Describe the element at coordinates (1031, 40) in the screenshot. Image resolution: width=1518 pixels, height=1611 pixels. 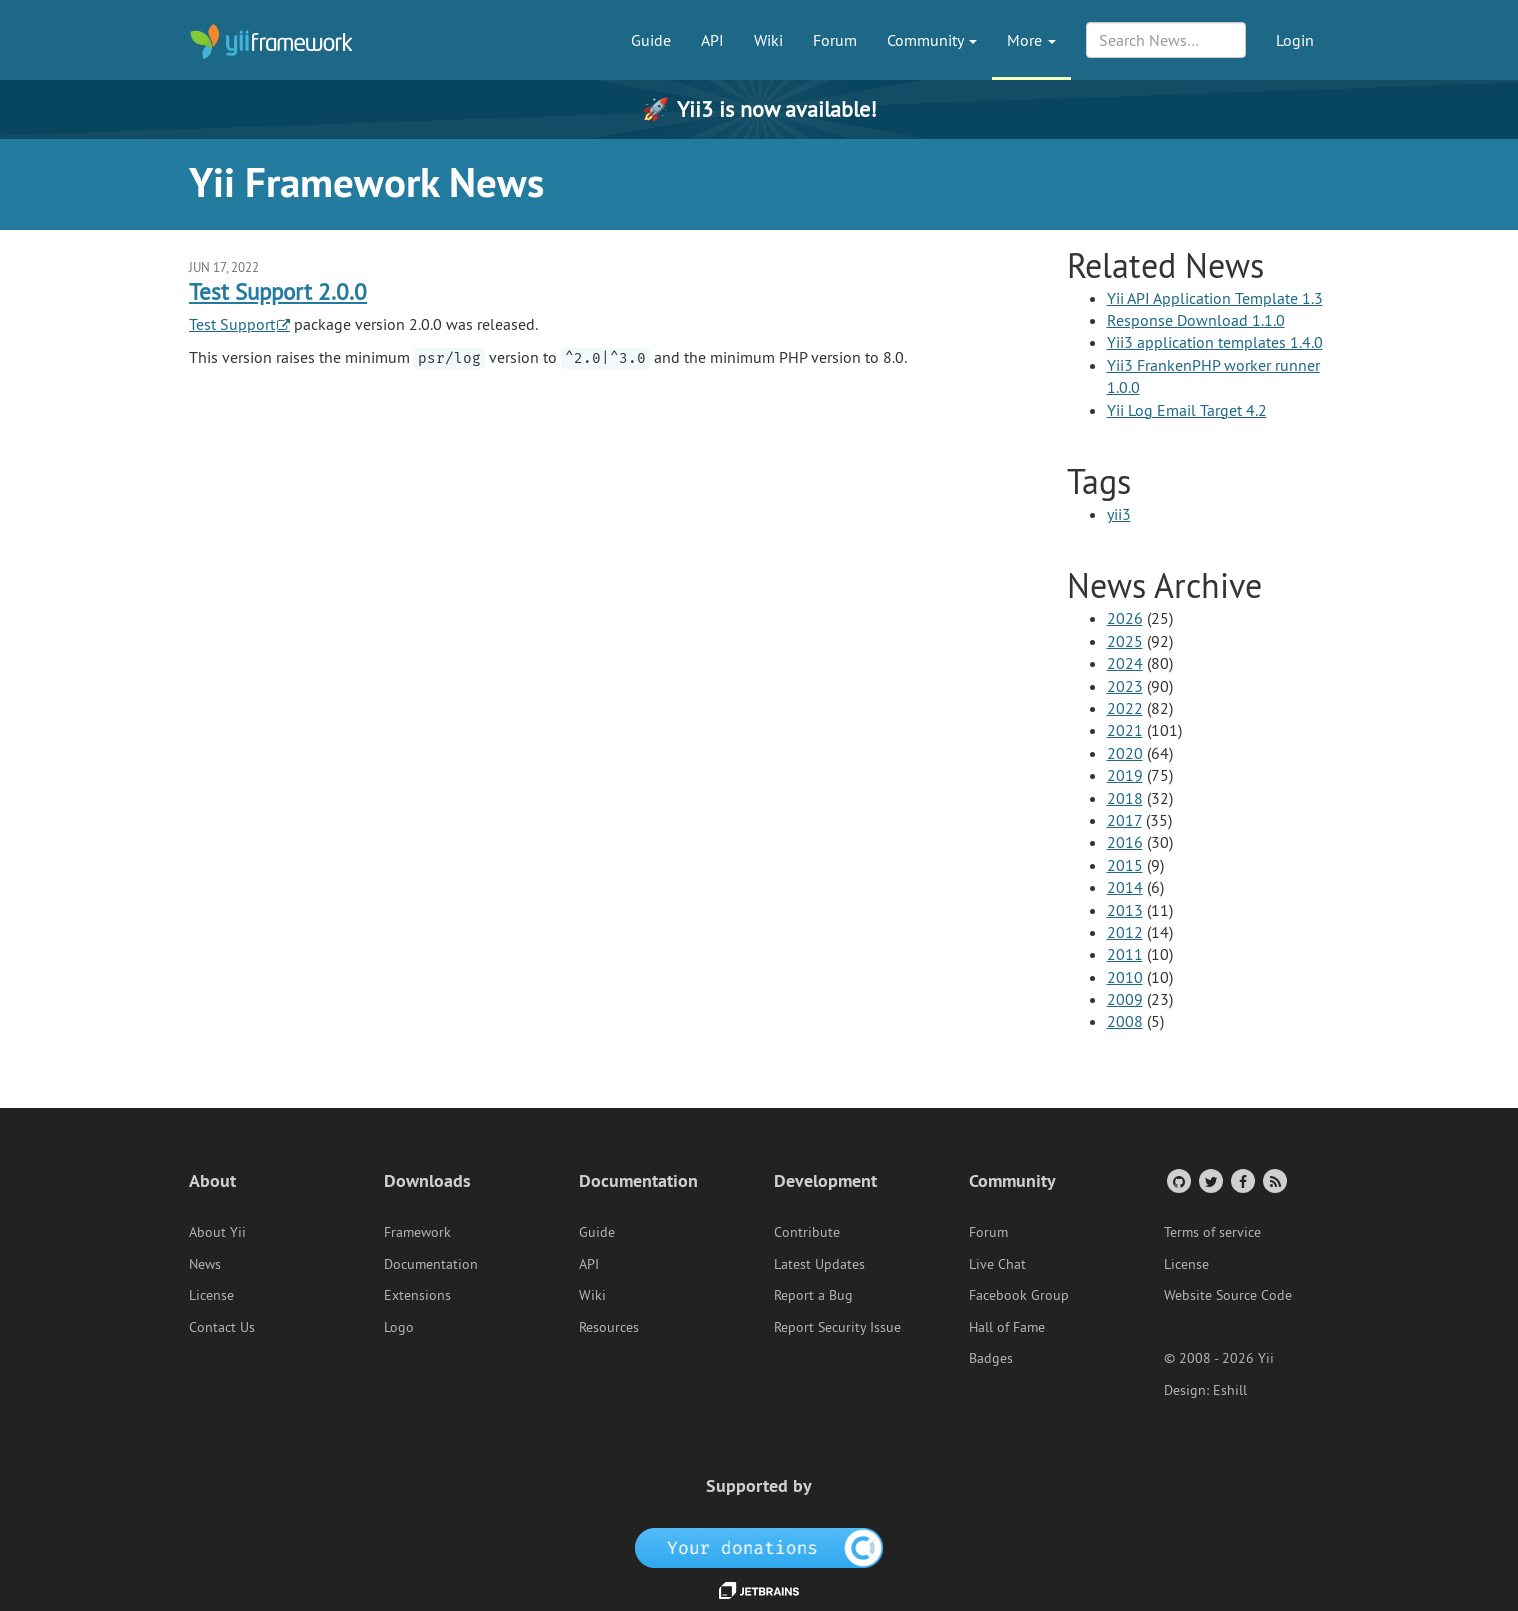
I see `More` at that location.